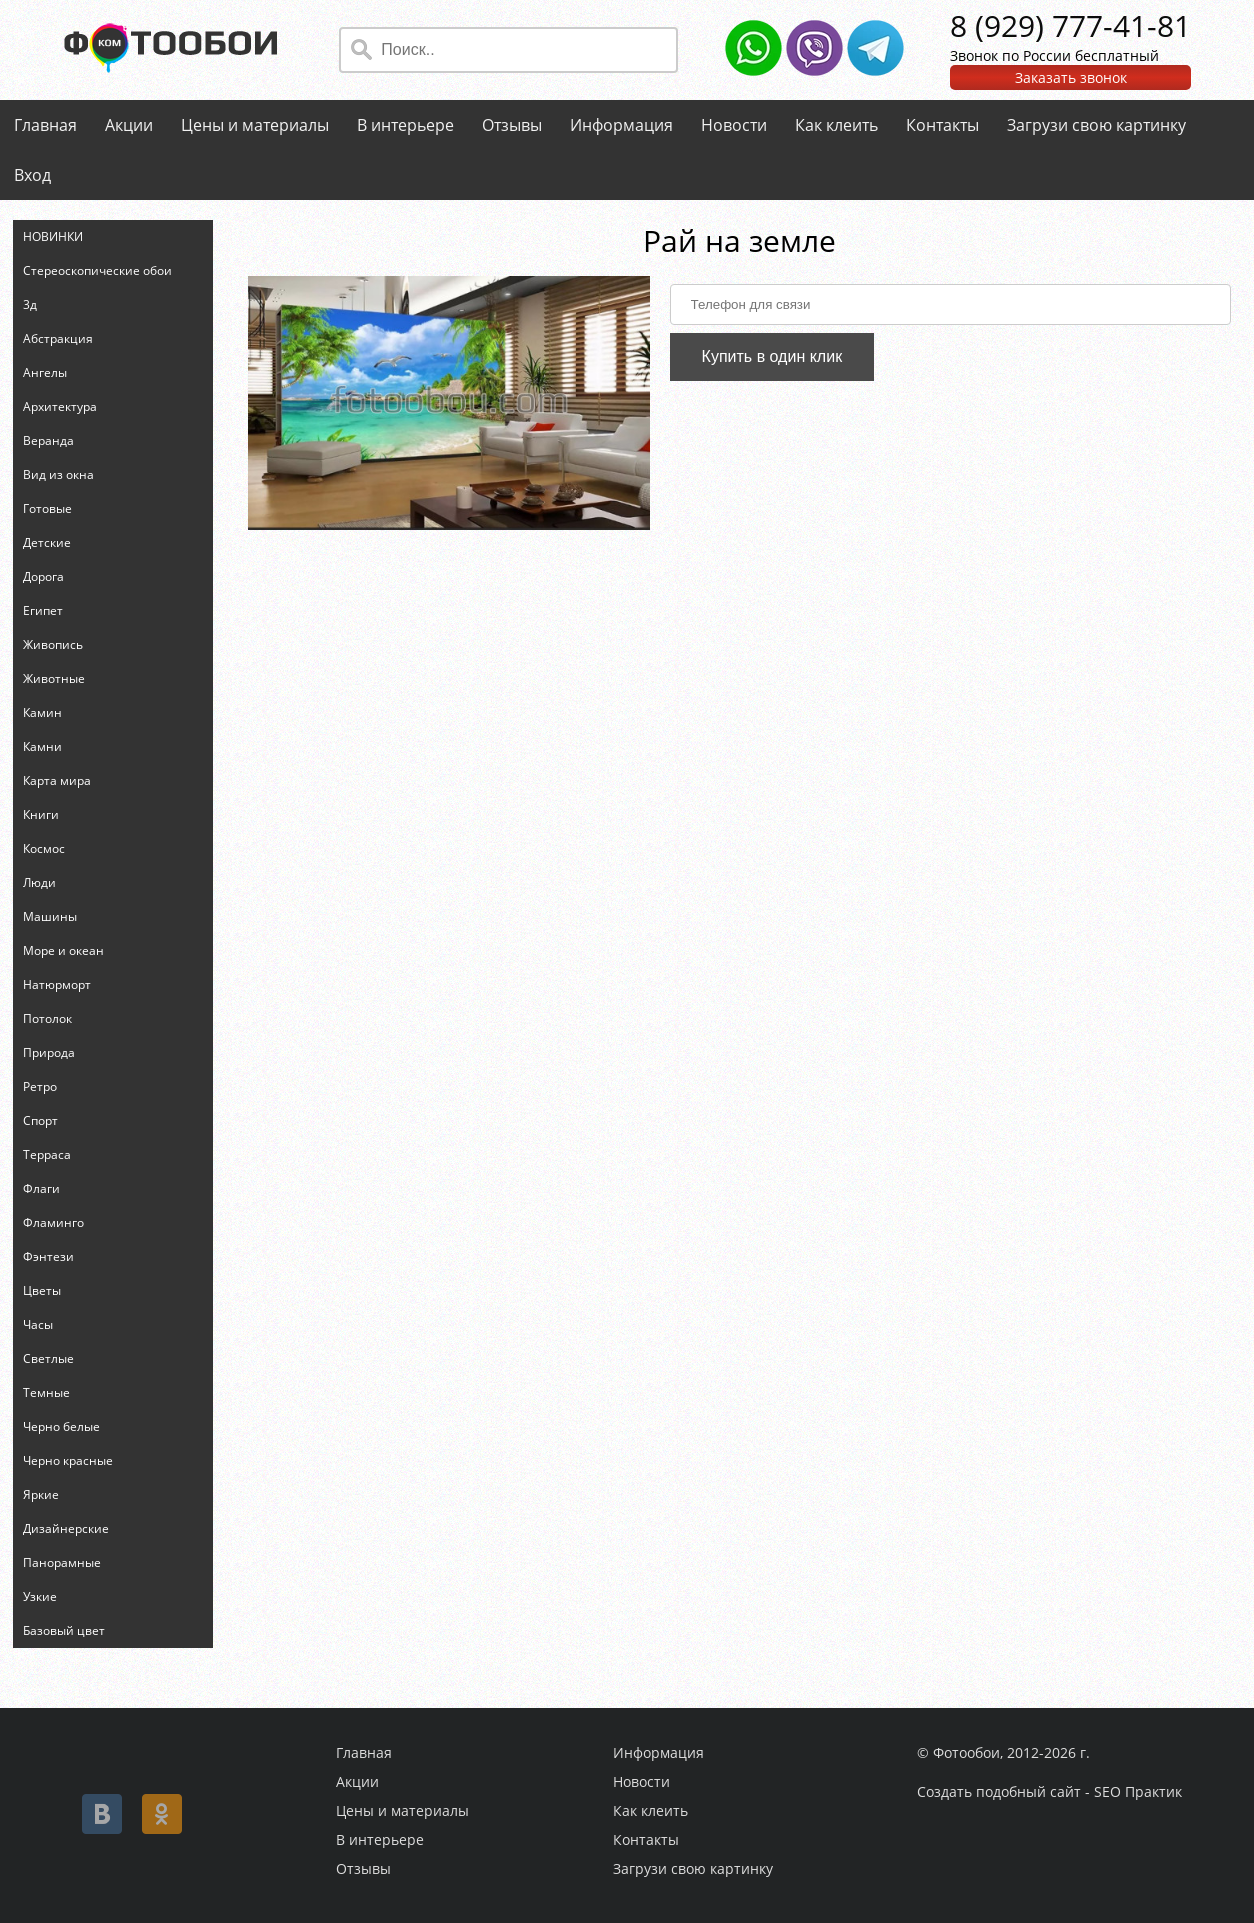 The height and width of the screenshot is (1923, 1254). Describe the element at coordinates (512, 125) in the screenshot. I see `Отзывы` at that location.